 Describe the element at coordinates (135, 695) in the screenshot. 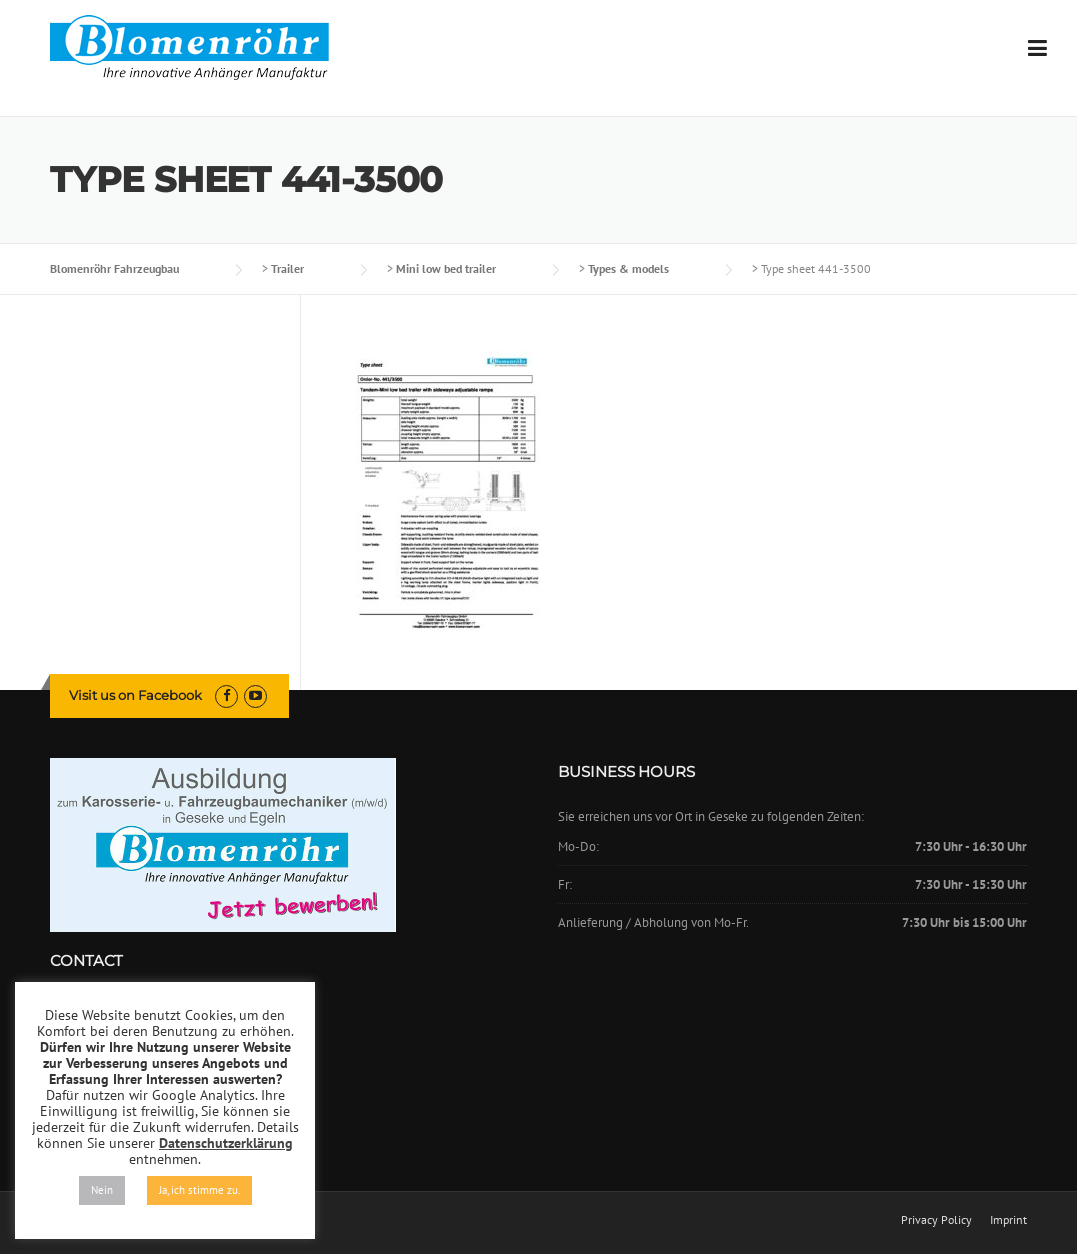

I see `Visit us on Facebook` at that location.